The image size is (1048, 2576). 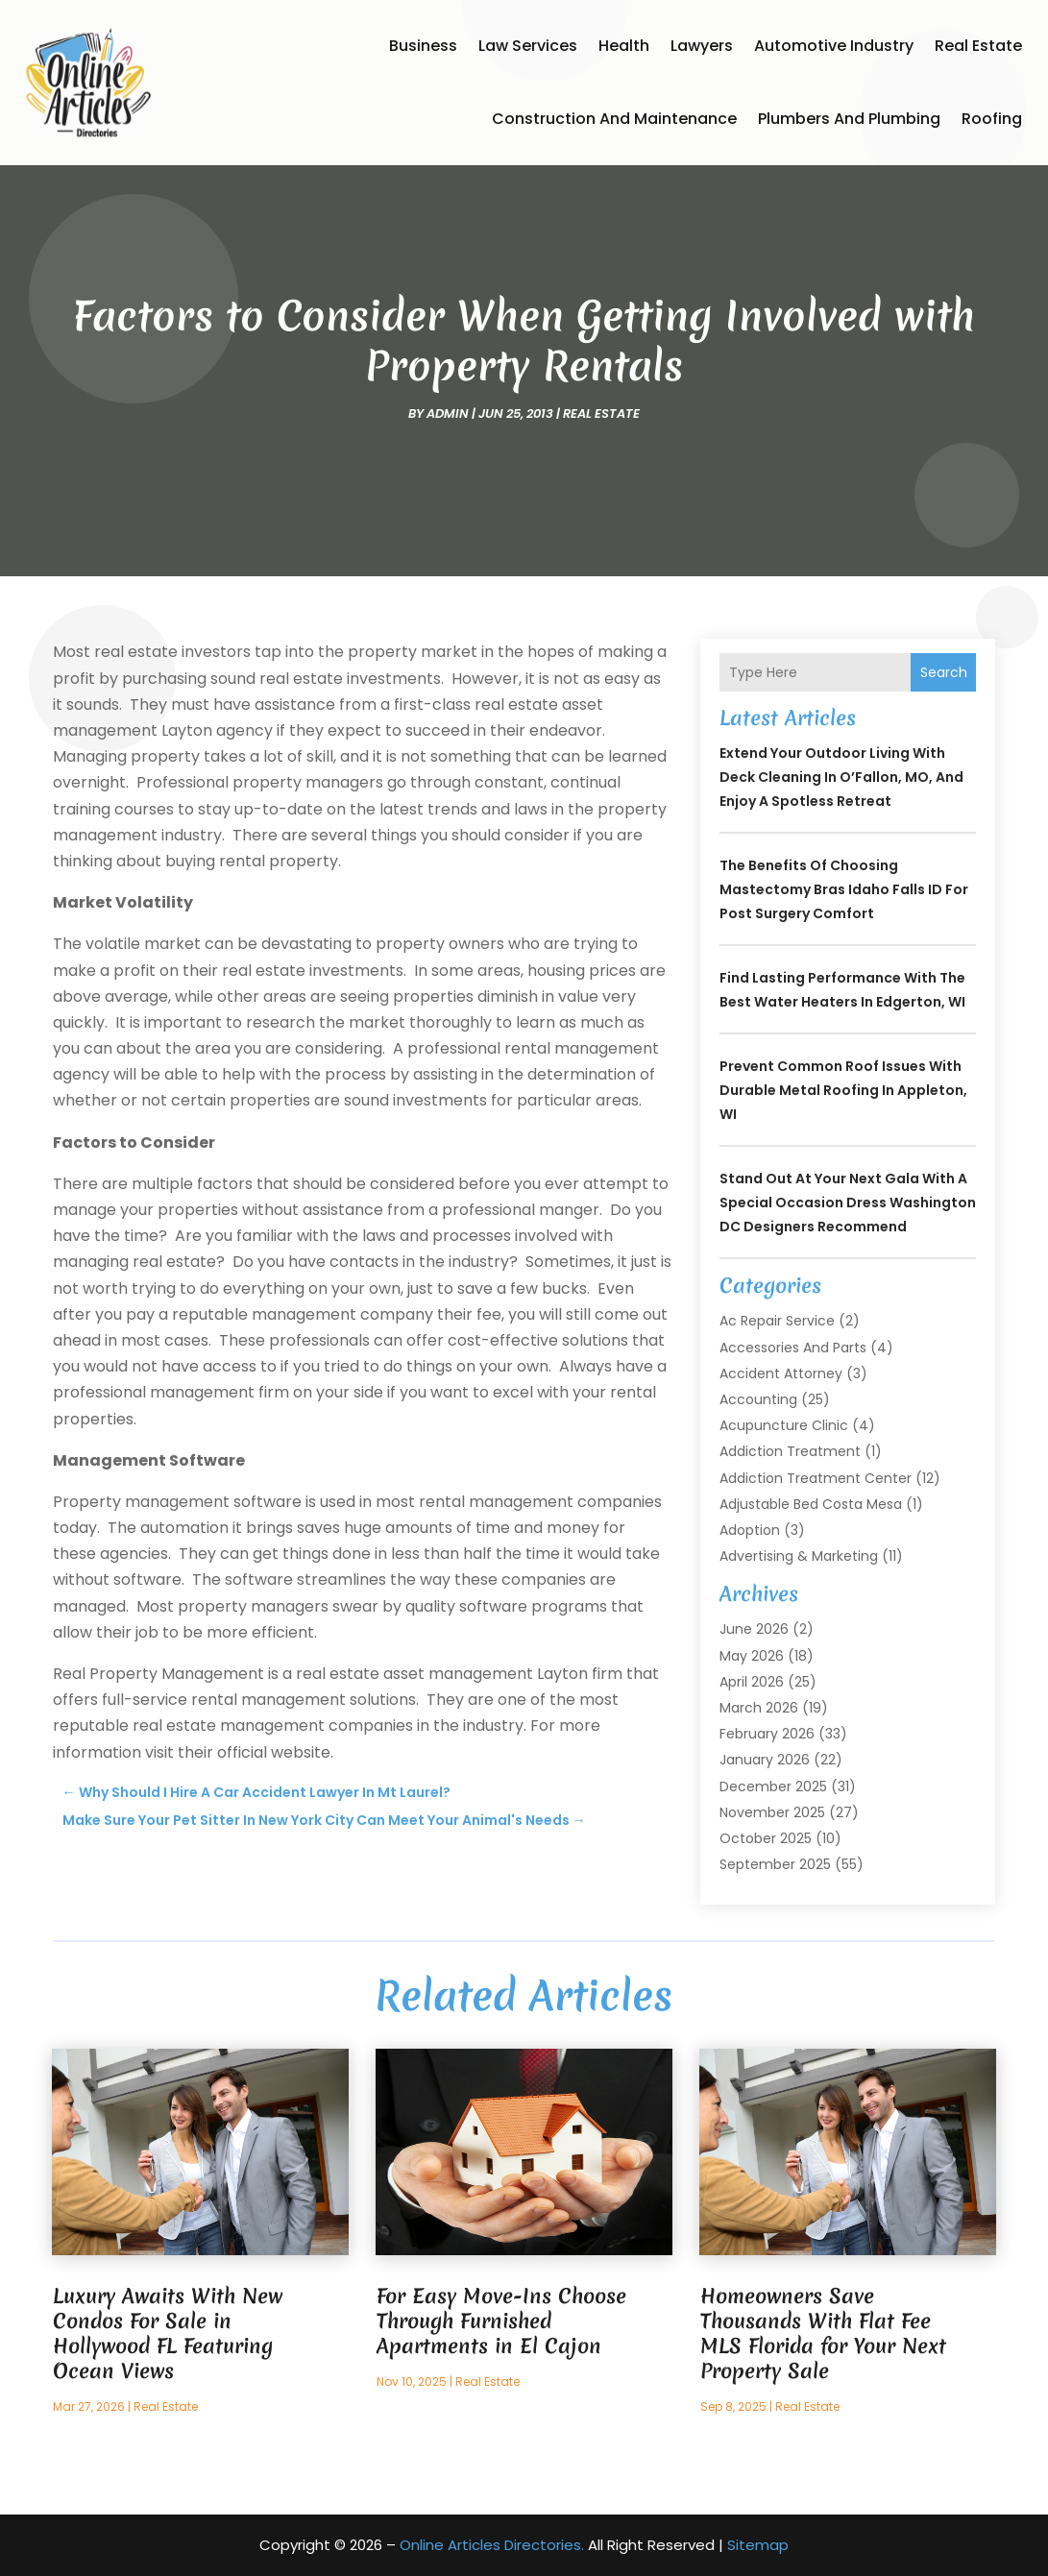 I want to click on The Benefits of Choosing Mastectomy Bras Idaho Falls ID for Post Surgery Comfort, so click(x=843, y=889).